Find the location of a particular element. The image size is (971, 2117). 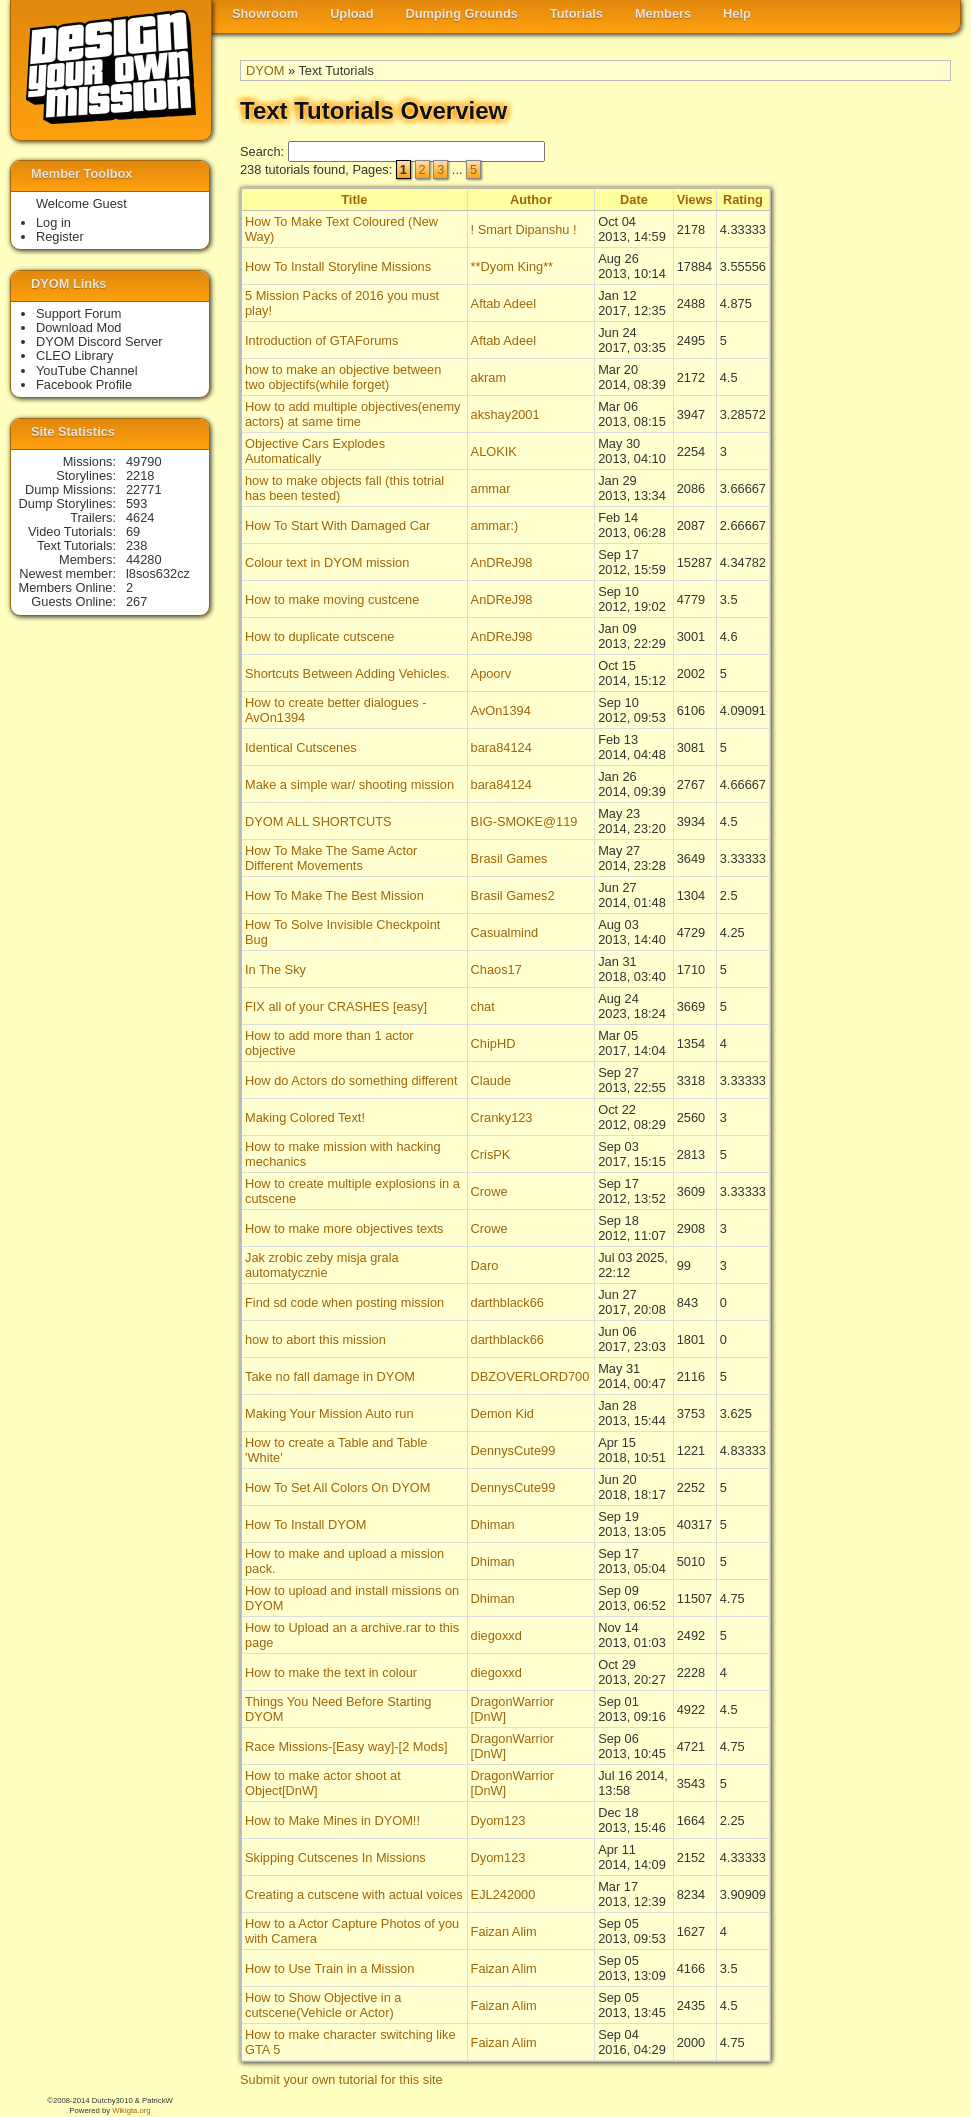

How To Make The Best Mission is located at coordinates (334, 895).